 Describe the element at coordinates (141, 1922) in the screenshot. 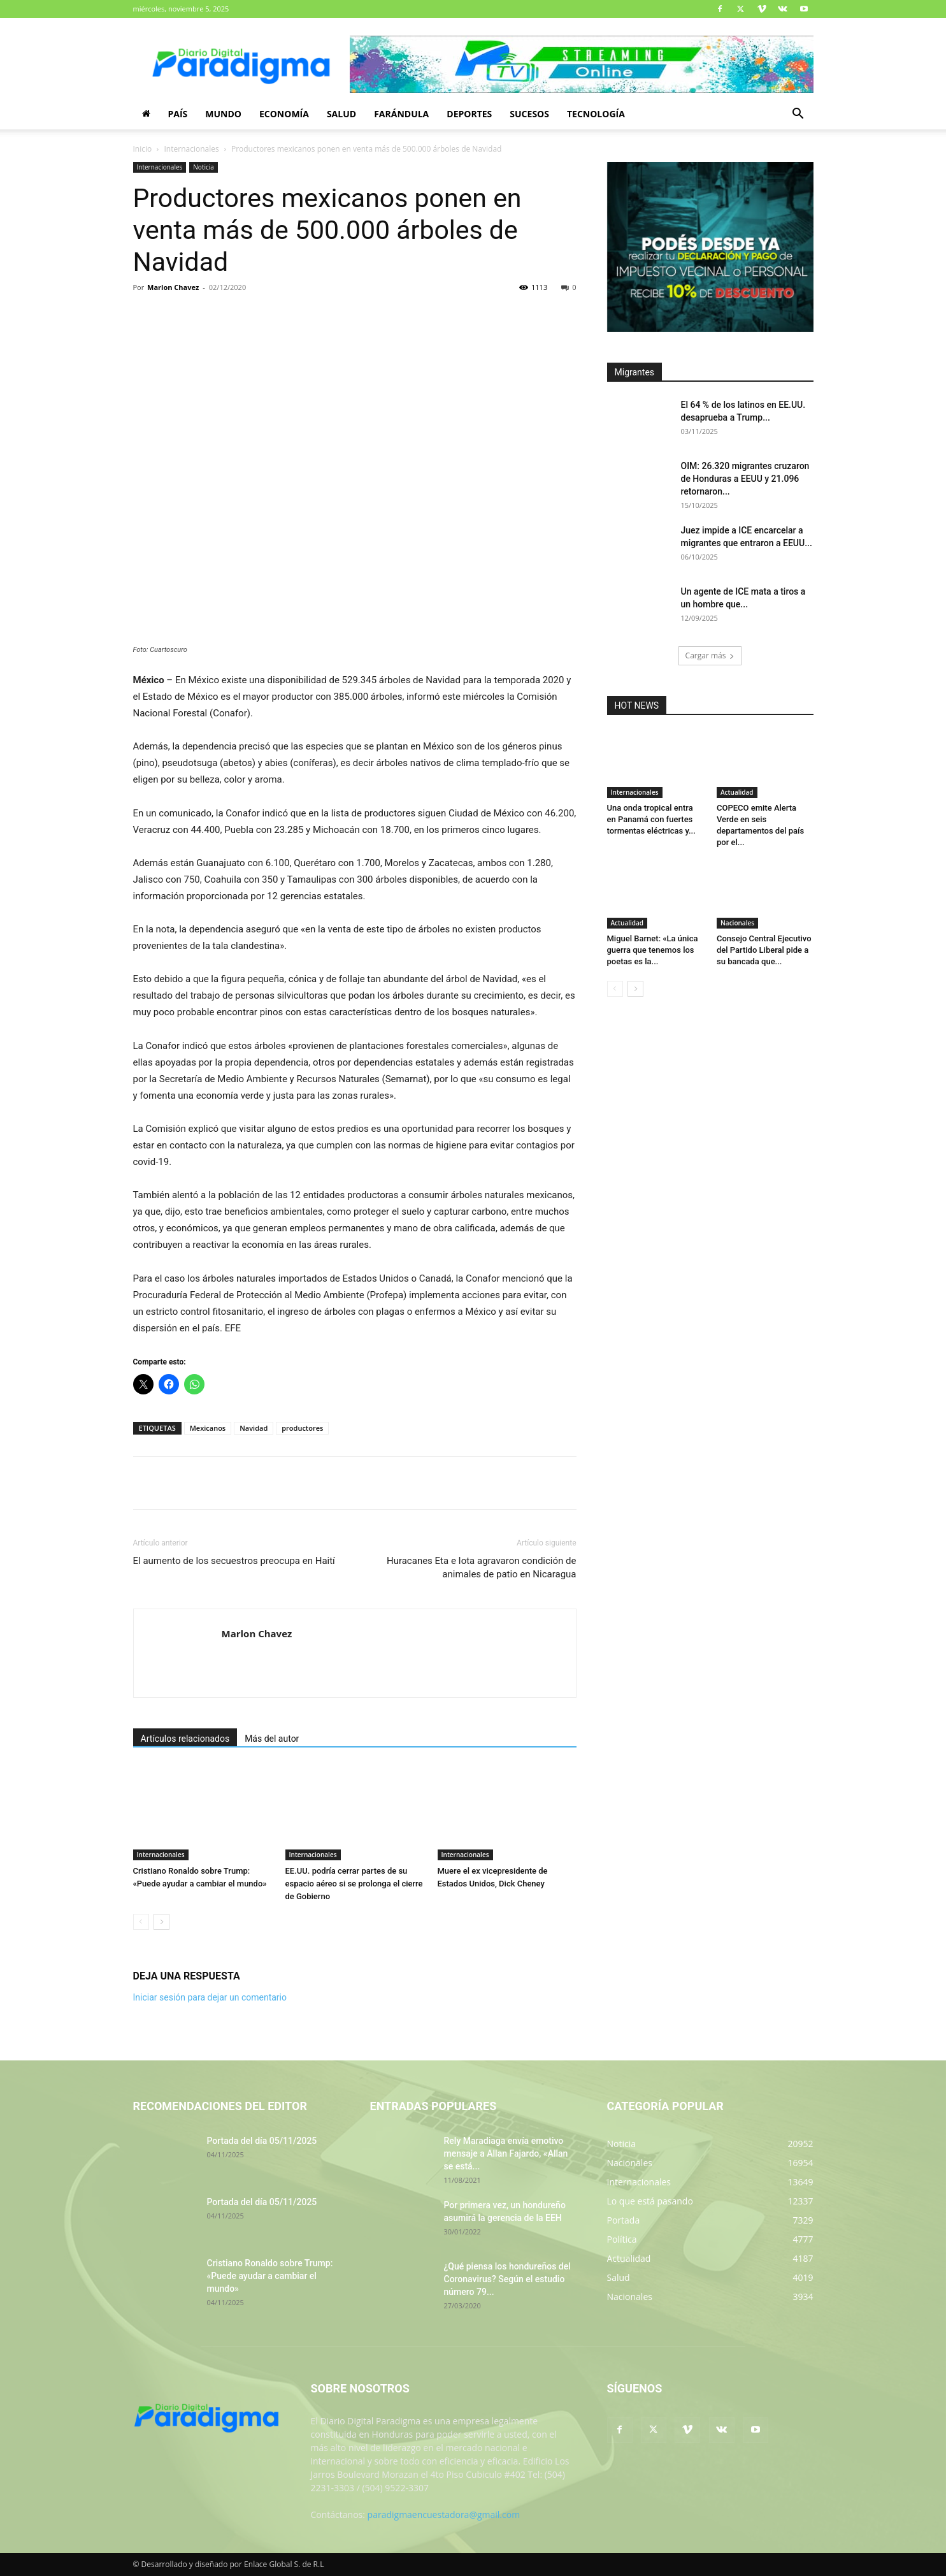

I see `[prev-page]` at that location.